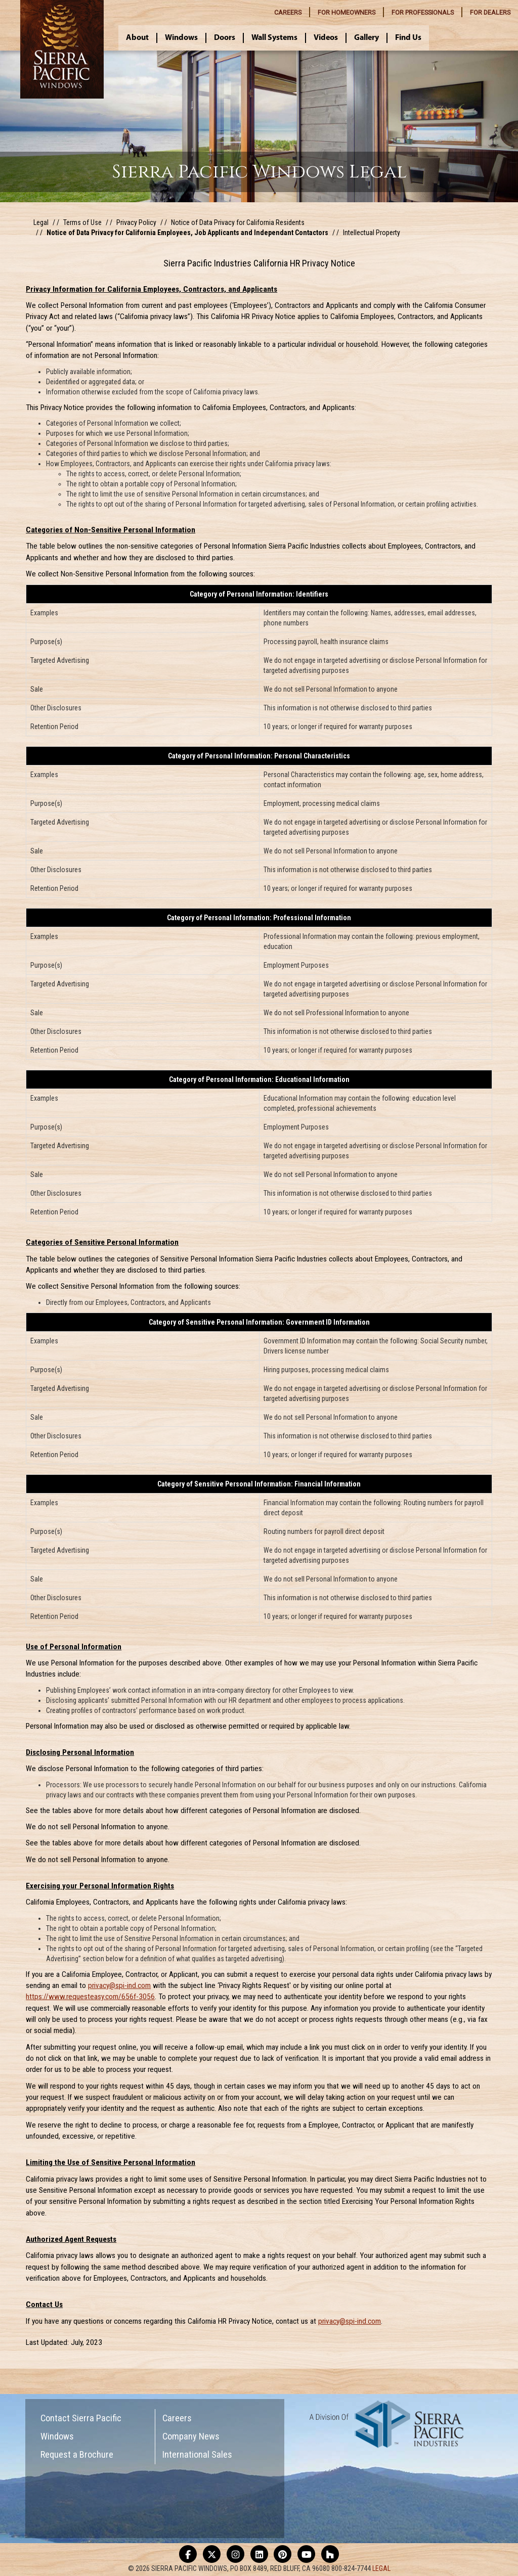  What do you see at coordinates (287, 12) in the screenshot?
I see `CAREERS` at bounding box center [287, 12].